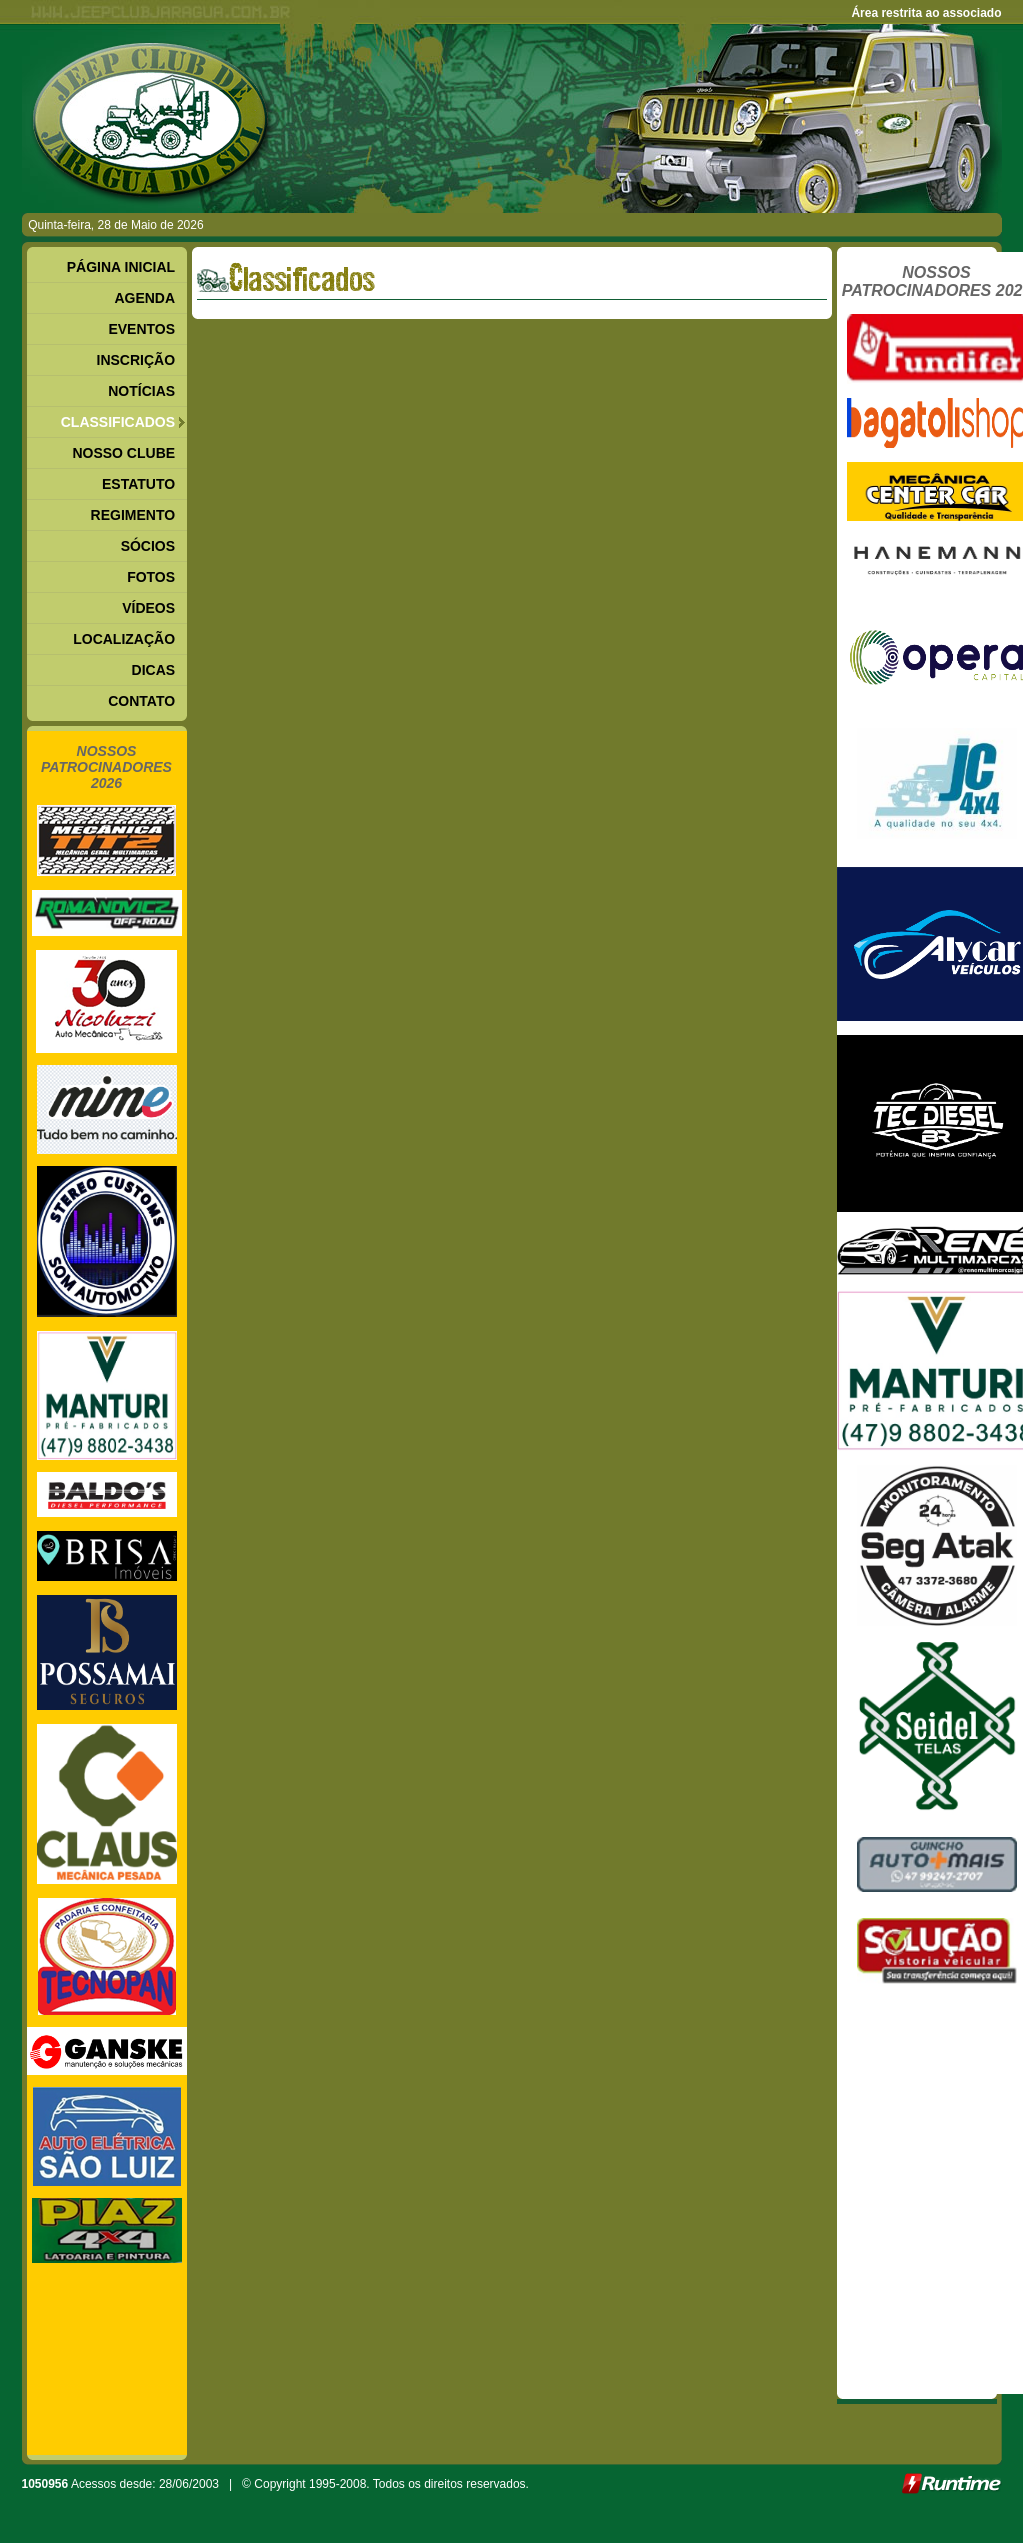  Describe the element at coordinates (141, 391) in the screenshot. I see `NOTÍCIAS` at that location.